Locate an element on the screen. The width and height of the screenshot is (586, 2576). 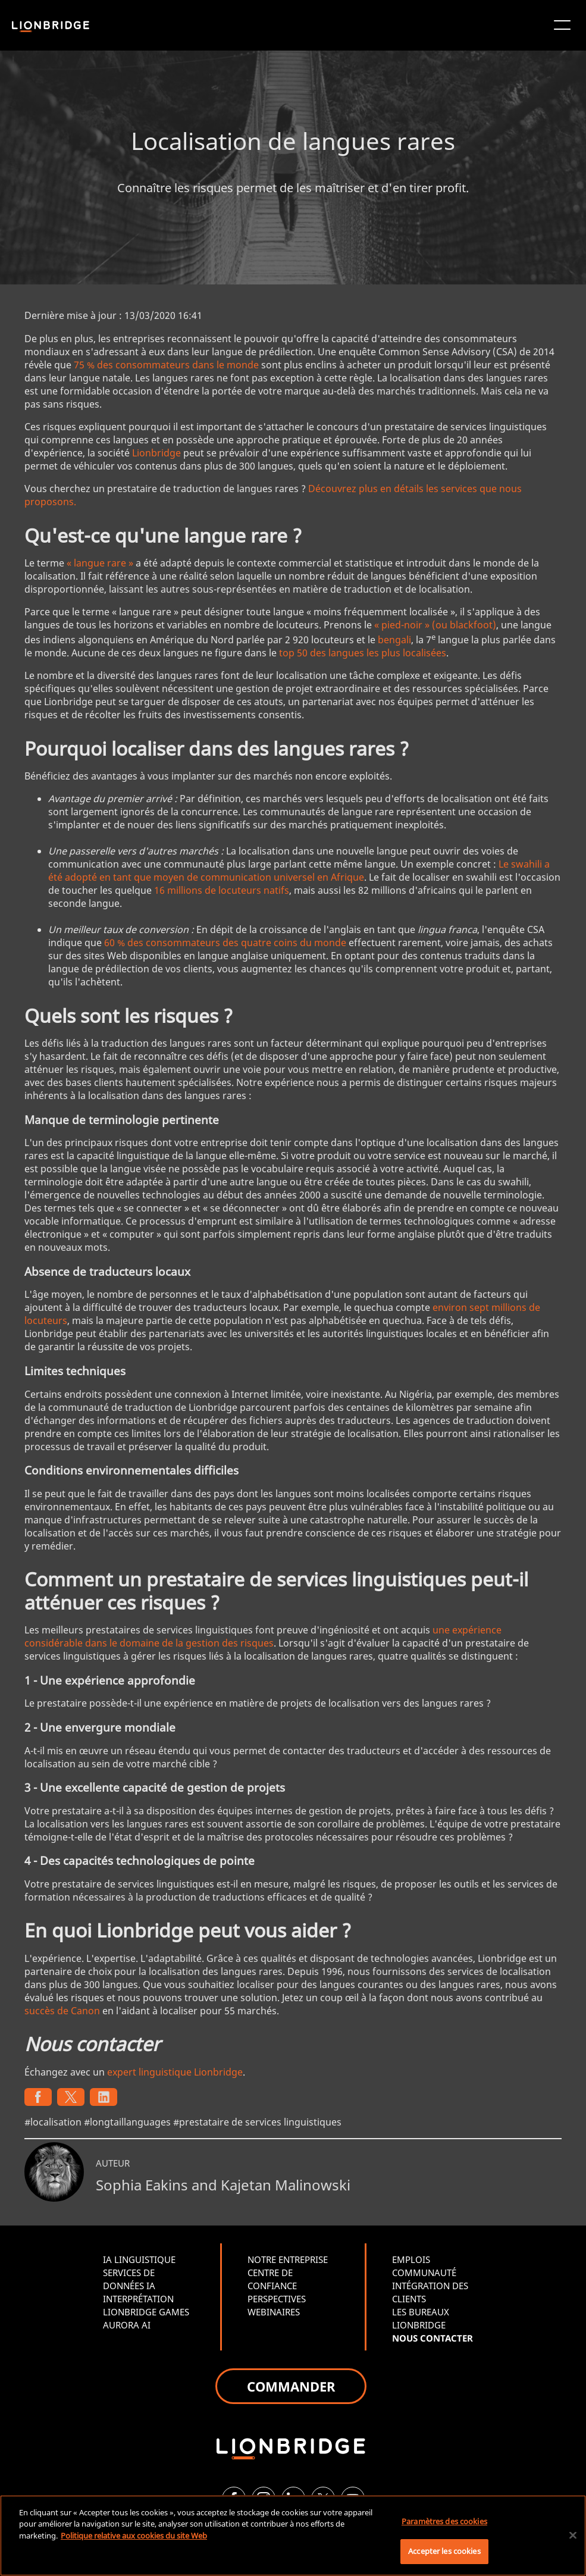
Paramètres des cookies is located at coordinates (444, 2521).